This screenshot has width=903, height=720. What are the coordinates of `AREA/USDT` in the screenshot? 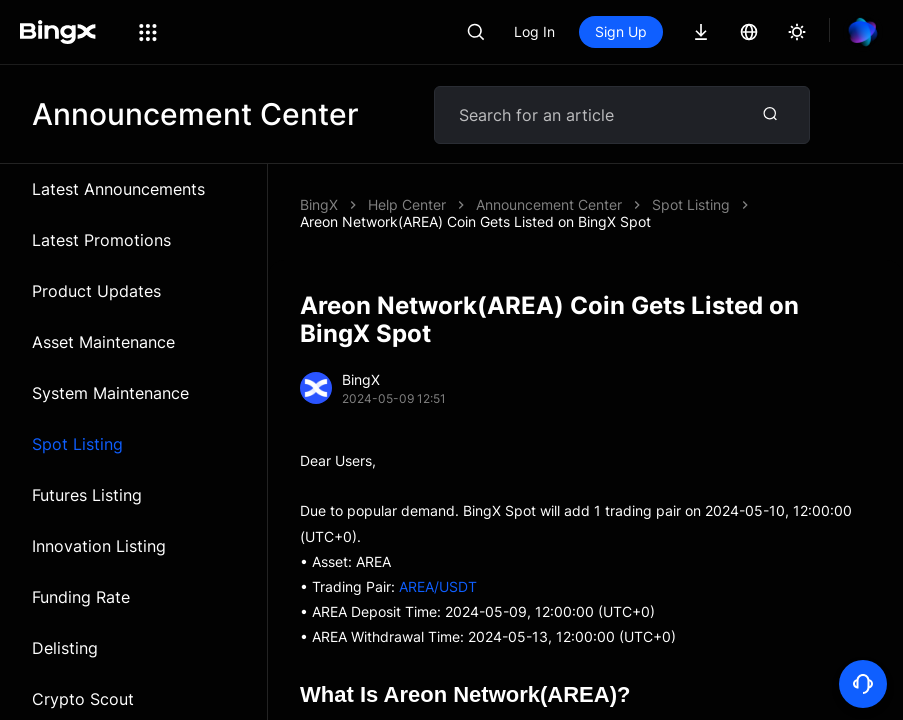 It's located at (438, 586).